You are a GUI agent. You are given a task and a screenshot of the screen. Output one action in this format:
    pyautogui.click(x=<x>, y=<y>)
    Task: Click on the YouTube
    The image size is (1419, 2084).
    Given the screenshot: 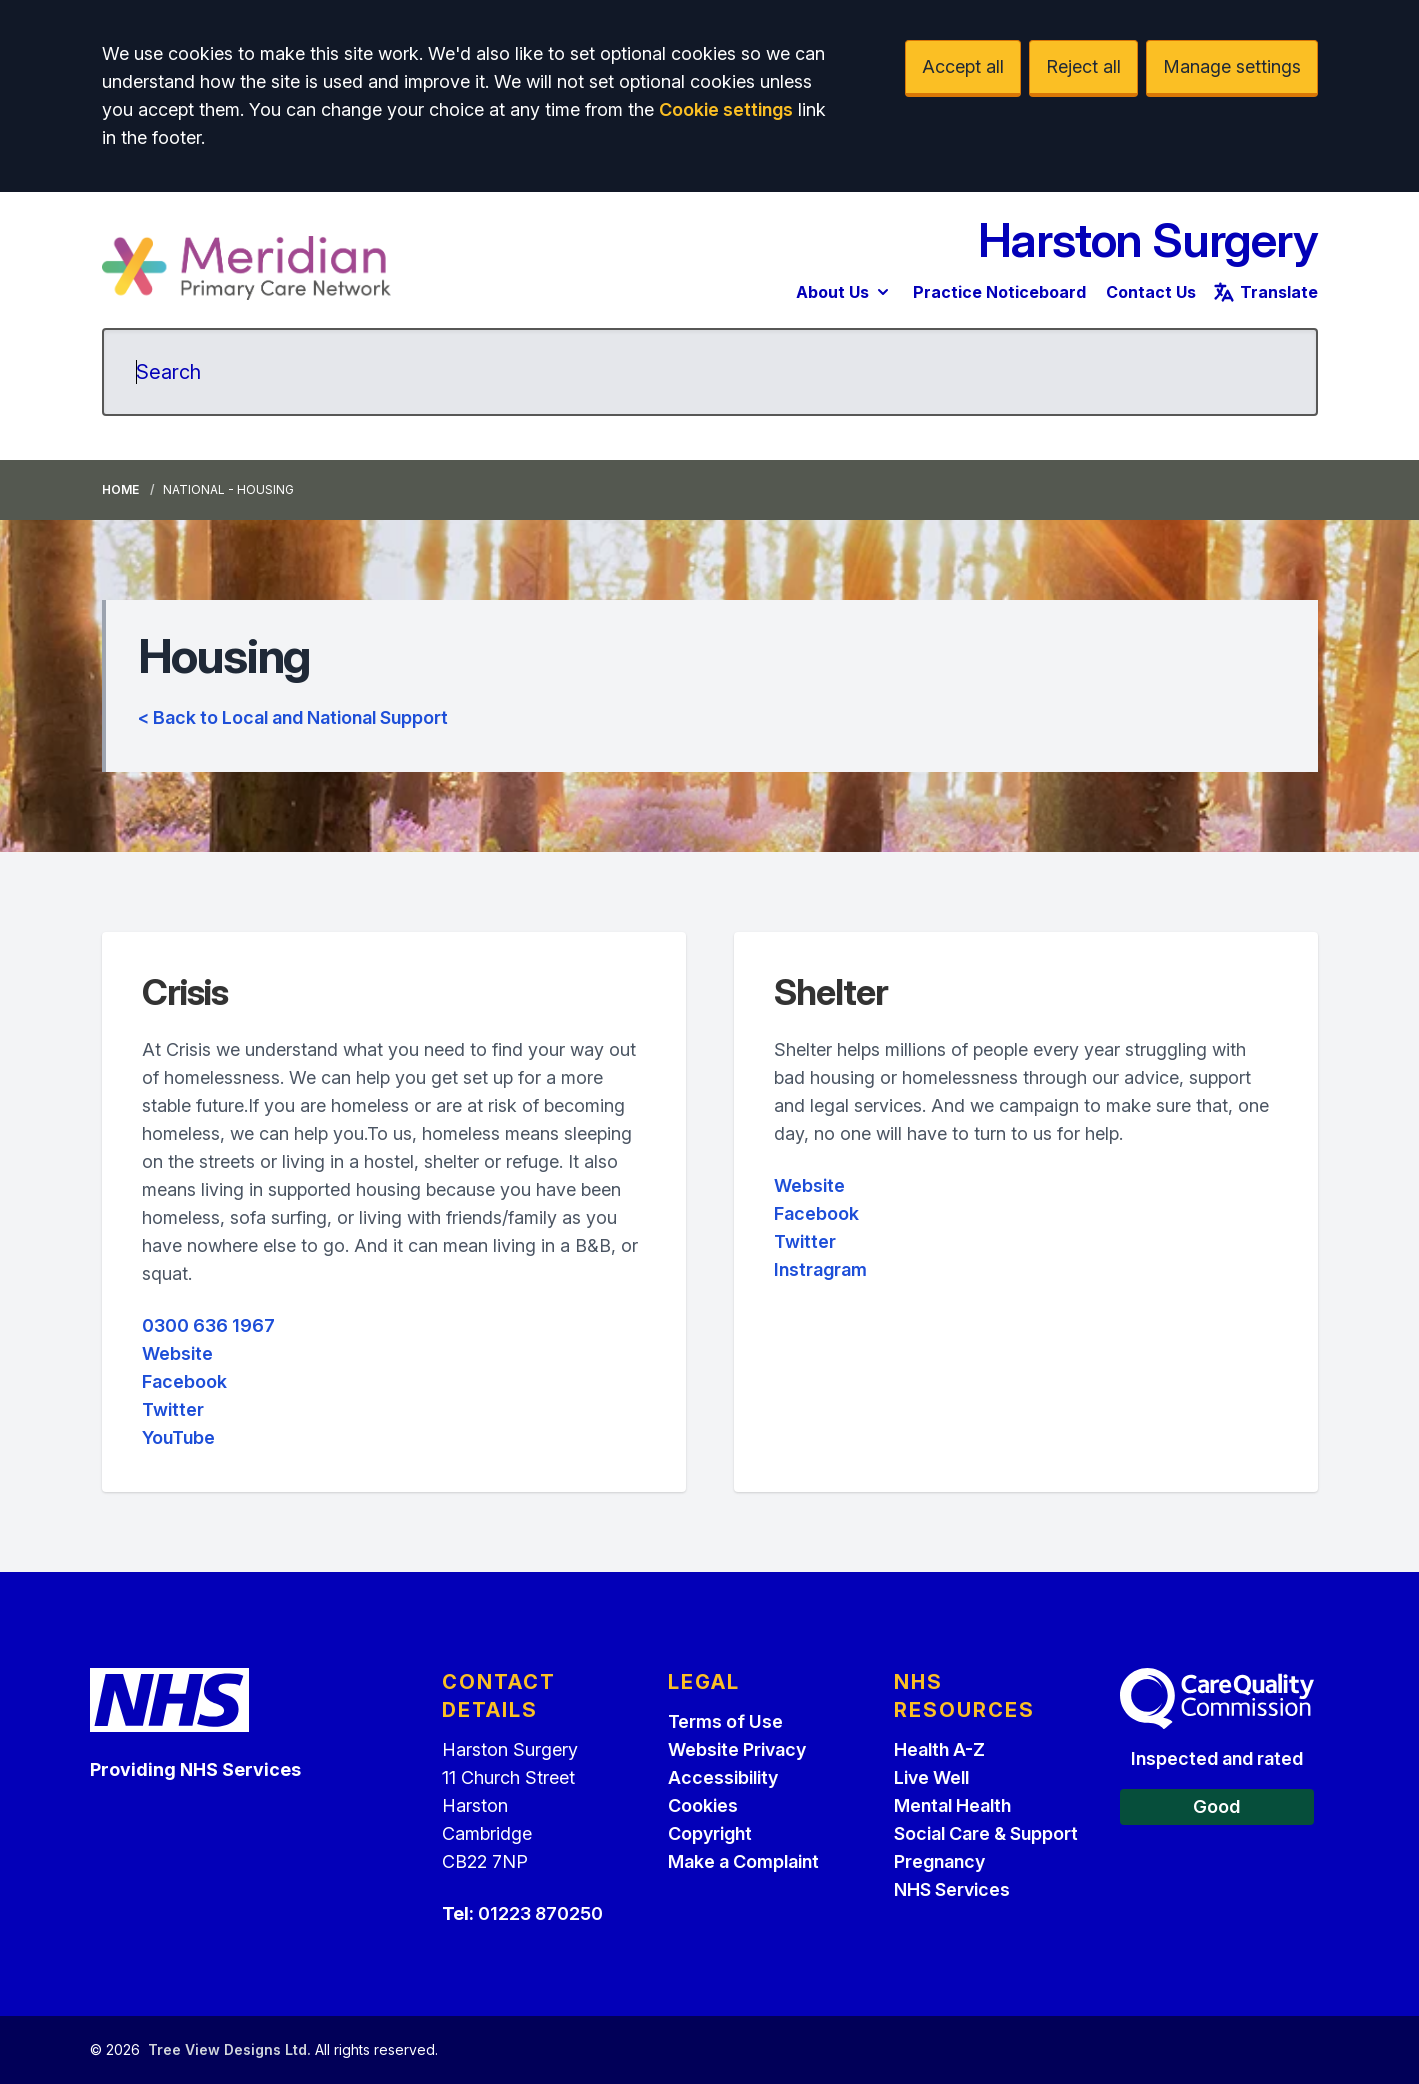 What is the action you would take?
    pyautogui.click(x=178, y=1437)
    